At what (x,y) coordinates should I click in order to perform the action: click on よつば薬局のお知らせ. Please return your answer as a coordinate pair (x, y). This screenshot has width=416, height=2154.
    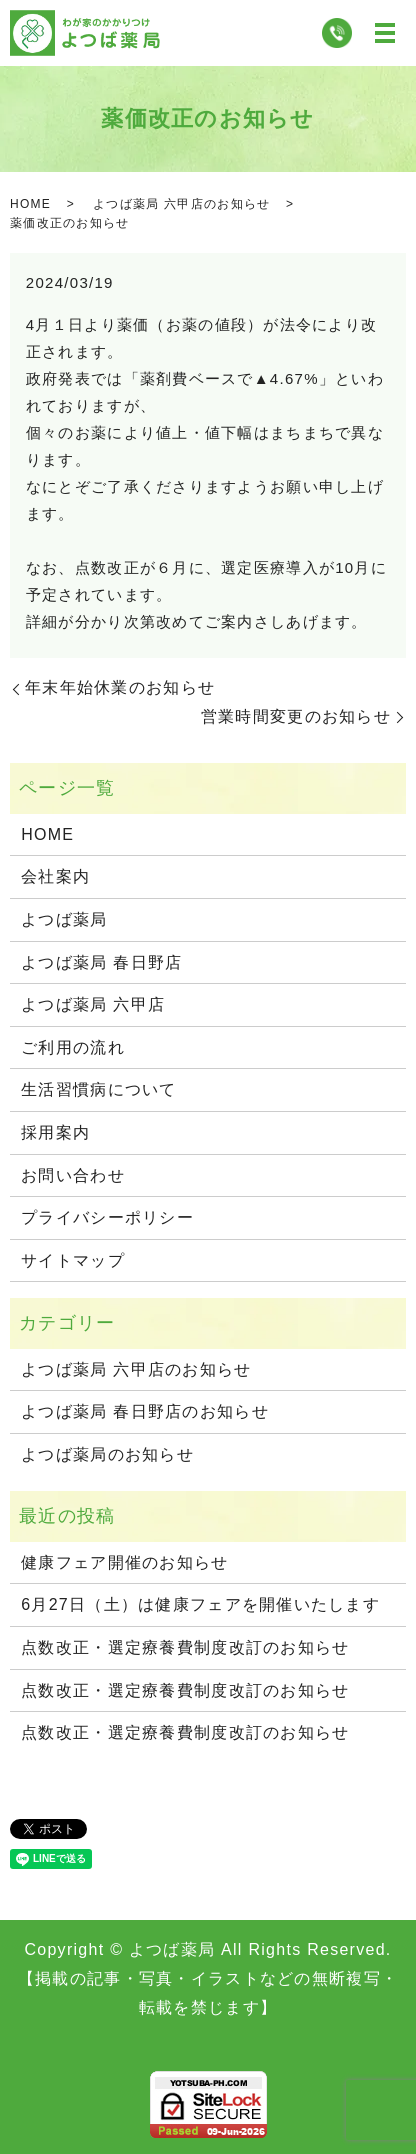
    Looking at the image, I should click on (107, 1454).